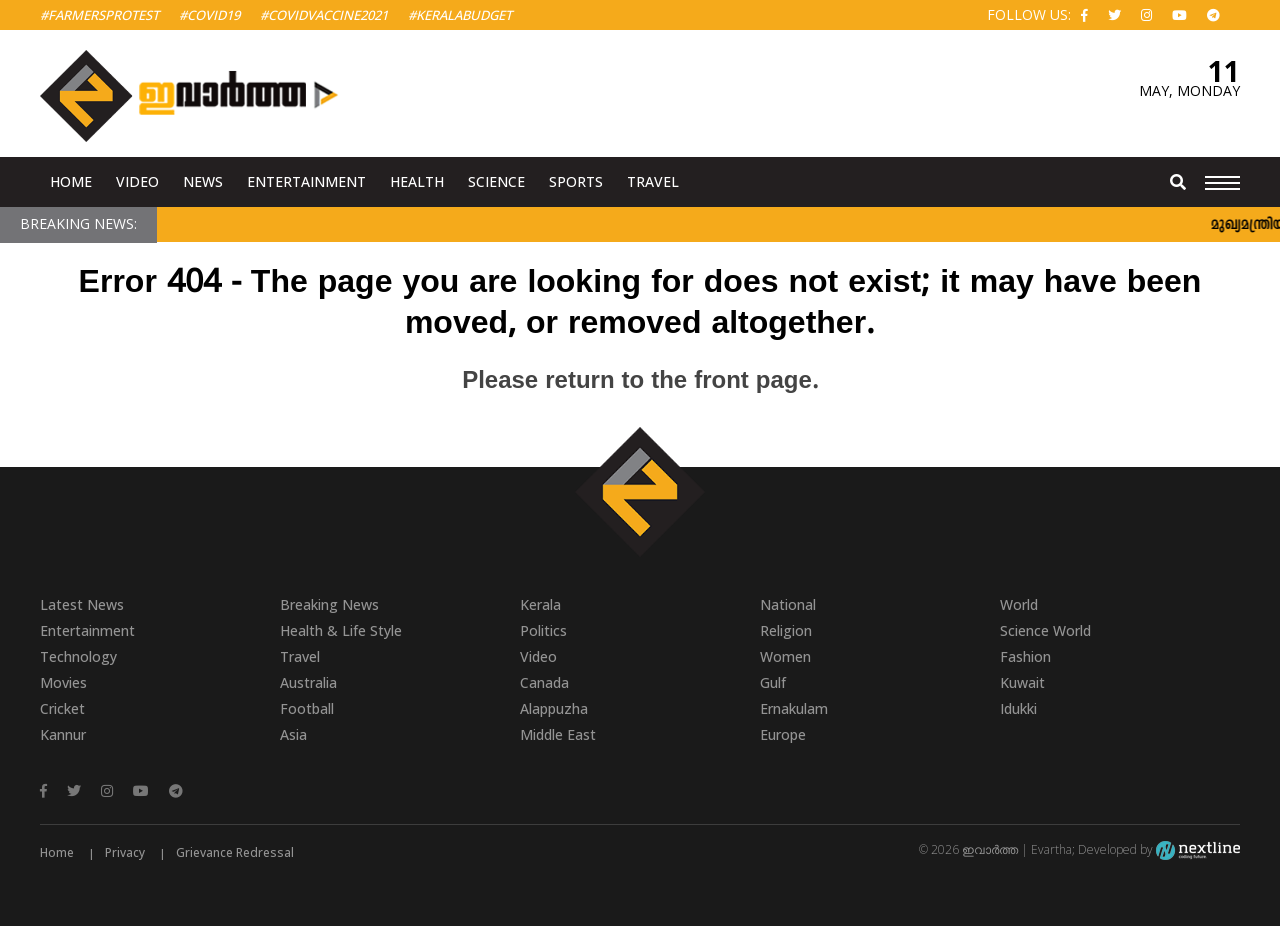 The width and height of the screenshot is (1280, 926). What do you see at coordinates (63, 734) in the screenshot?
I see `Kannur` at bounding box center [63, 734].